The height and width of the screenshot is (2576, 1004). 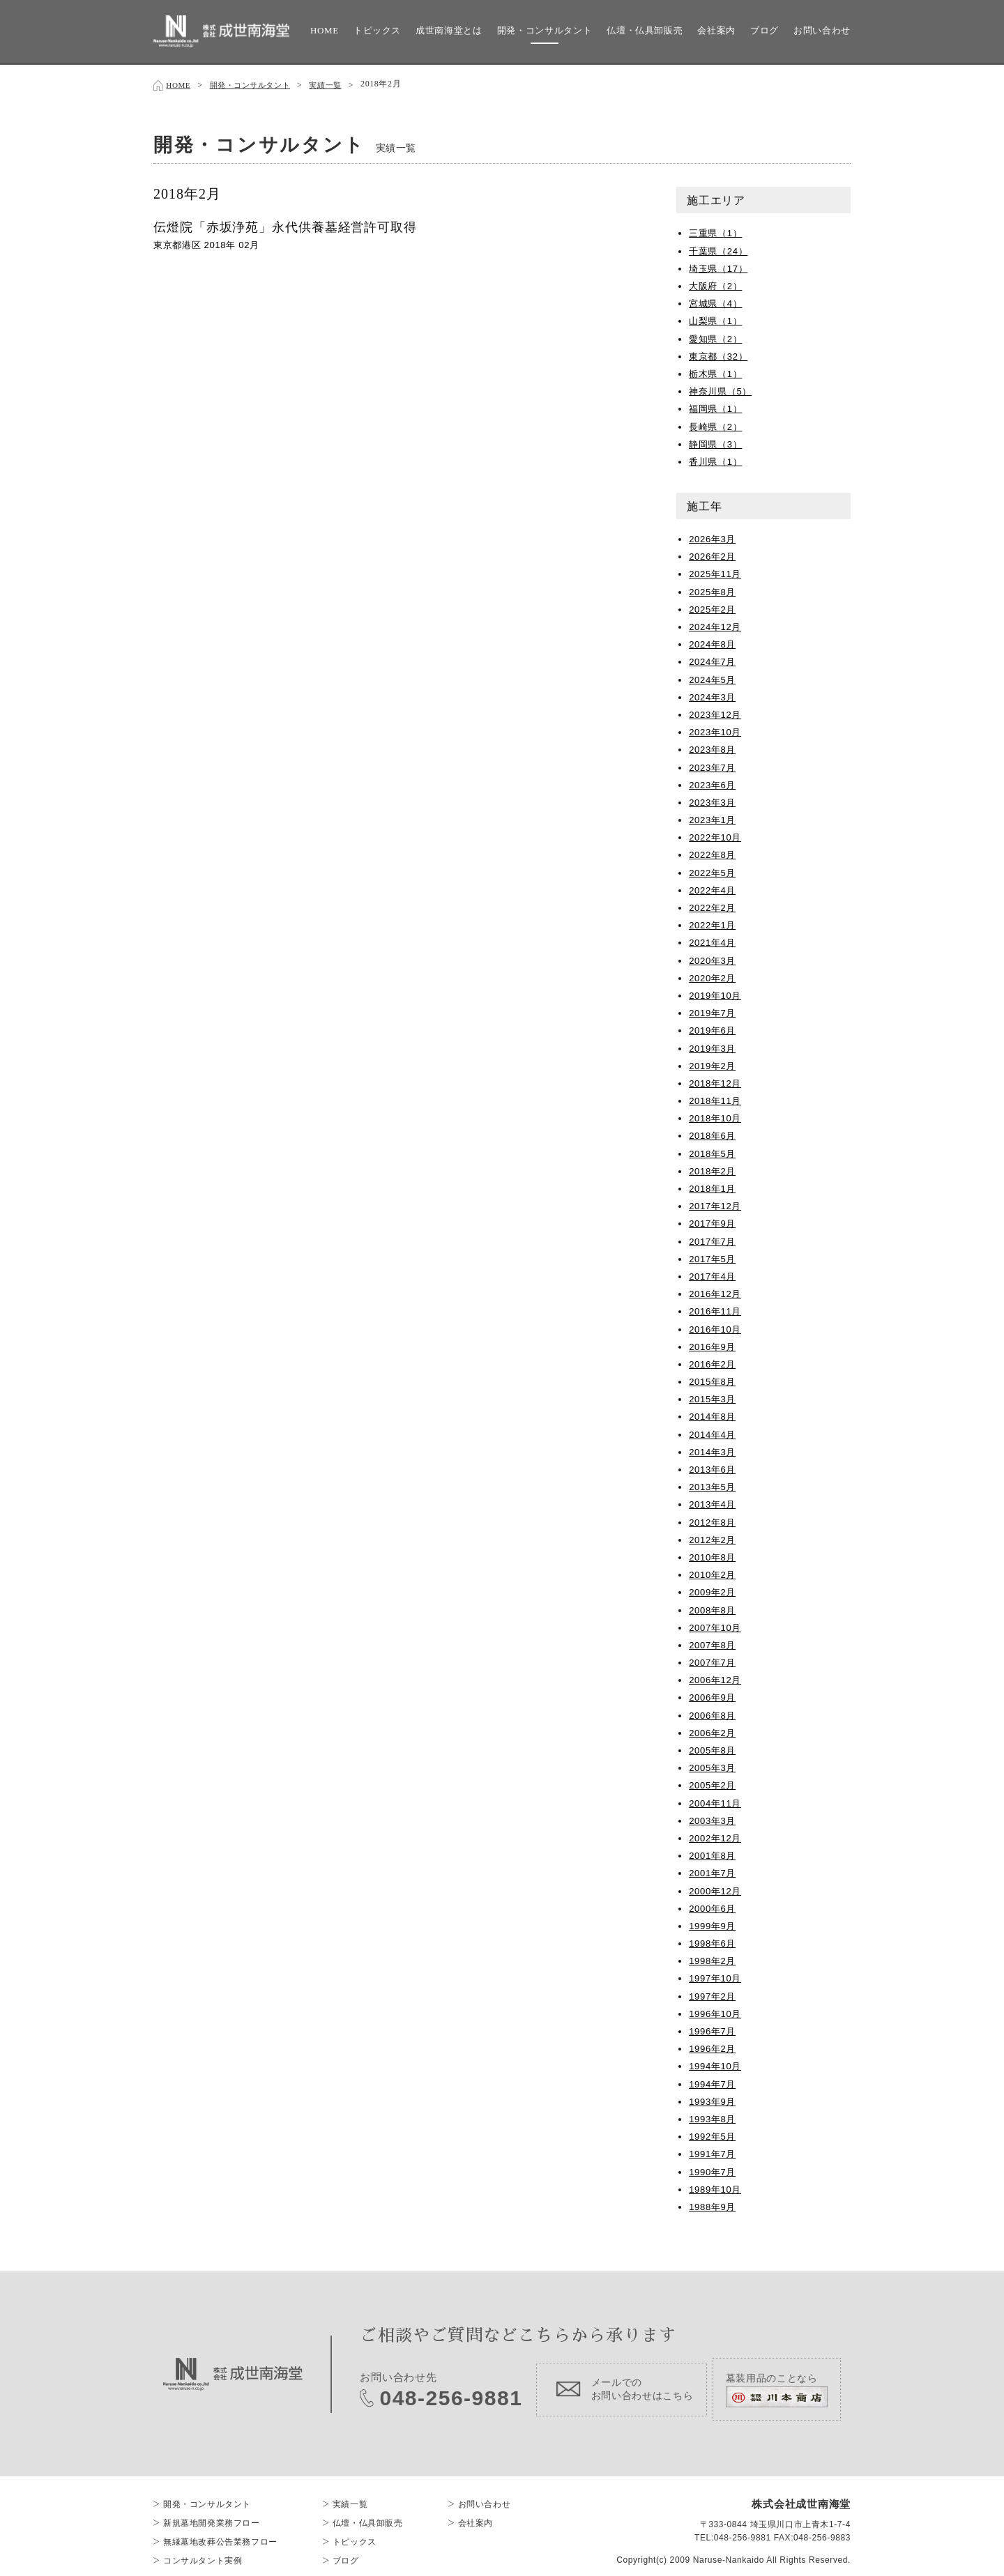 I want to click on 1989年10月, so click(x=717, y=2186).